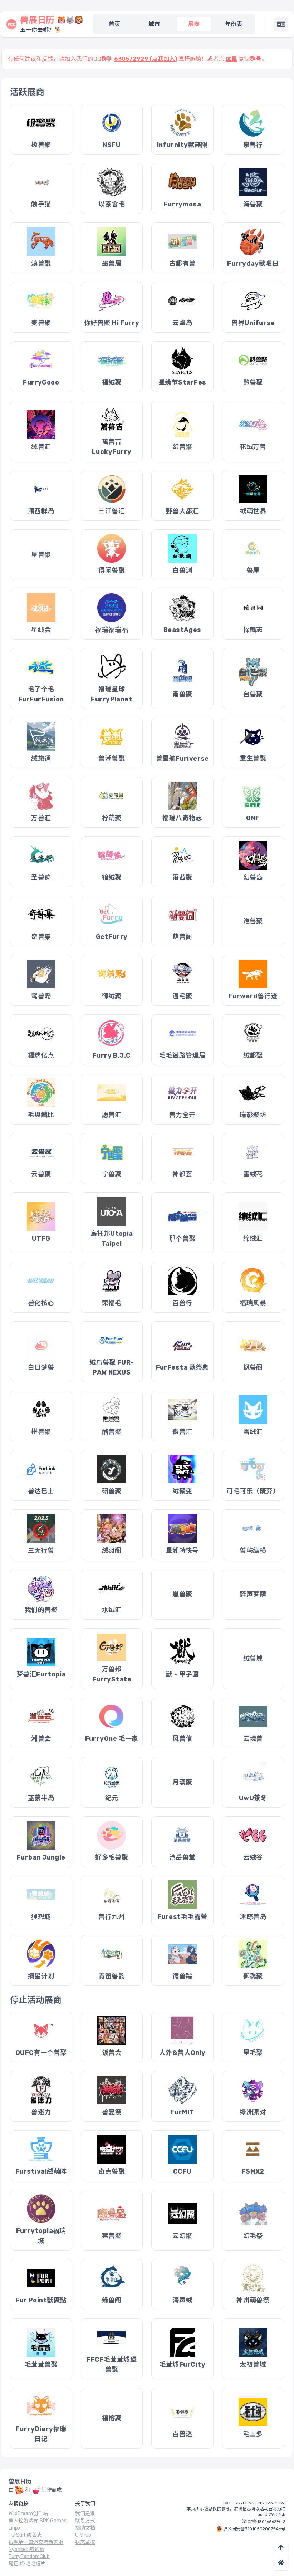  Describe the element at coordinates (154, 24) in the screenshot. I see `城市` at that location.